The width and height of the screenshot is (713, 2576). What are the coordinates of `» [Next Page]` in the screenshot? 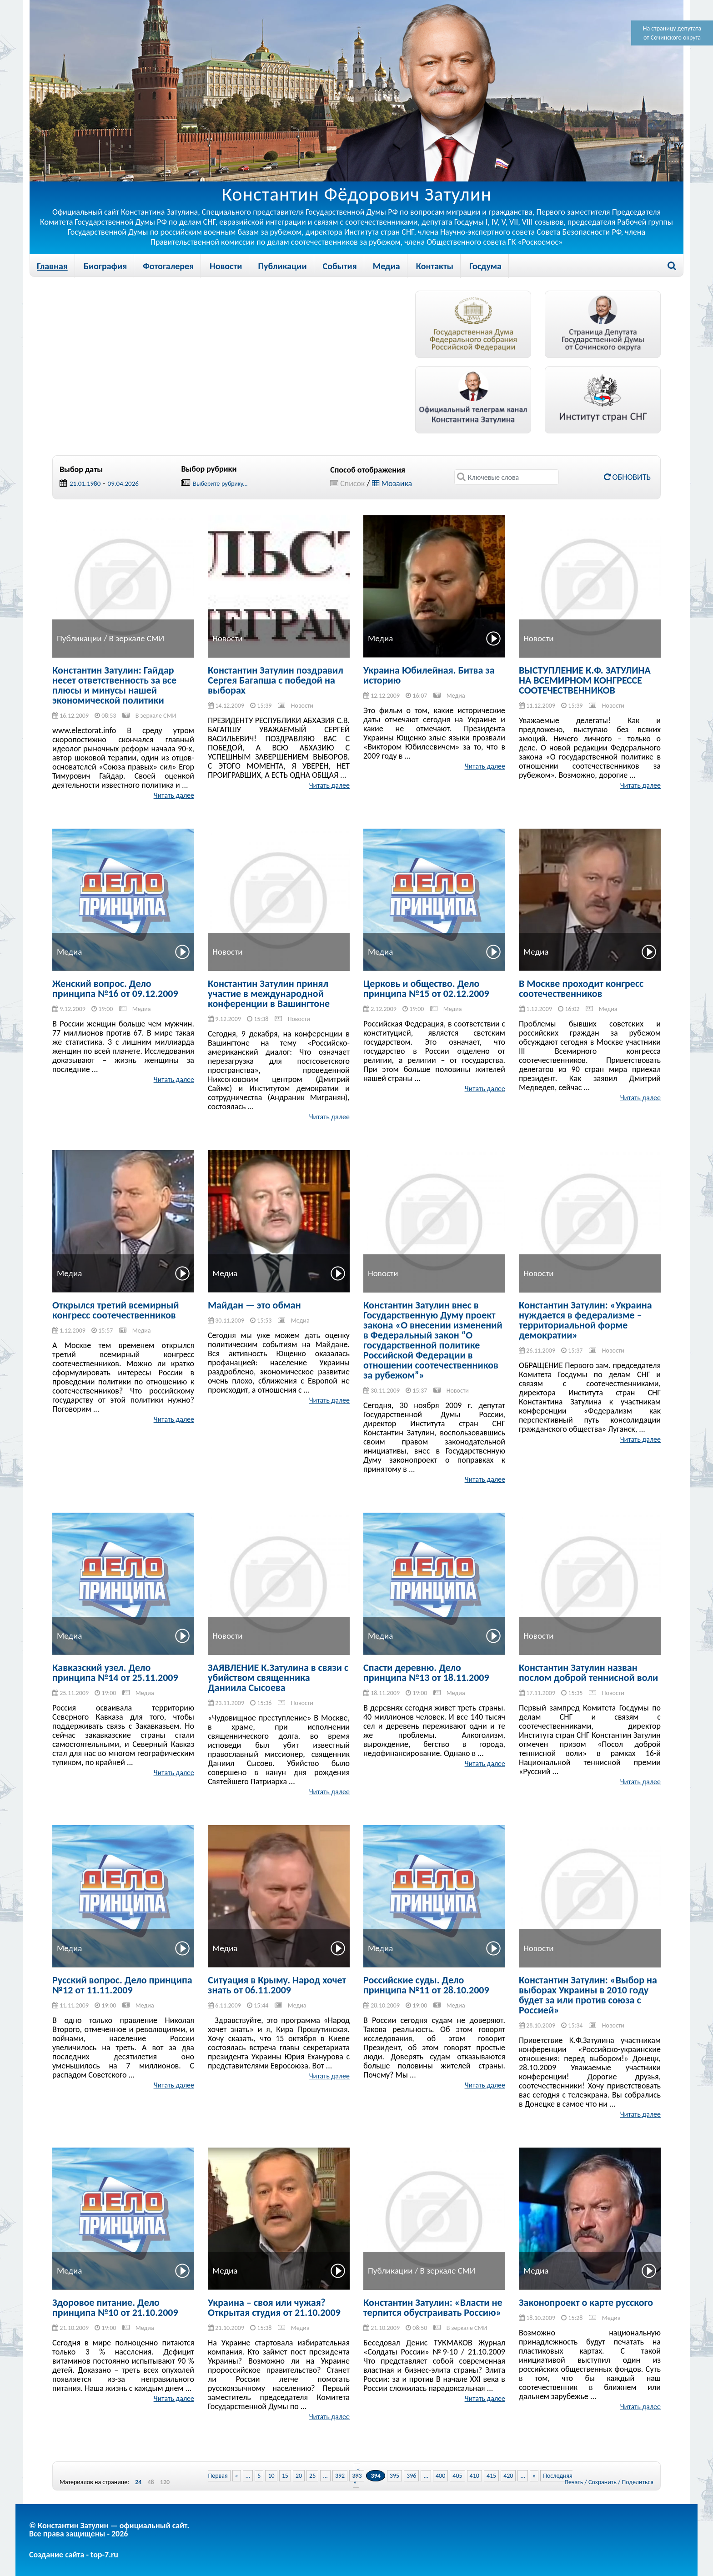 It's located at (534, 2476).